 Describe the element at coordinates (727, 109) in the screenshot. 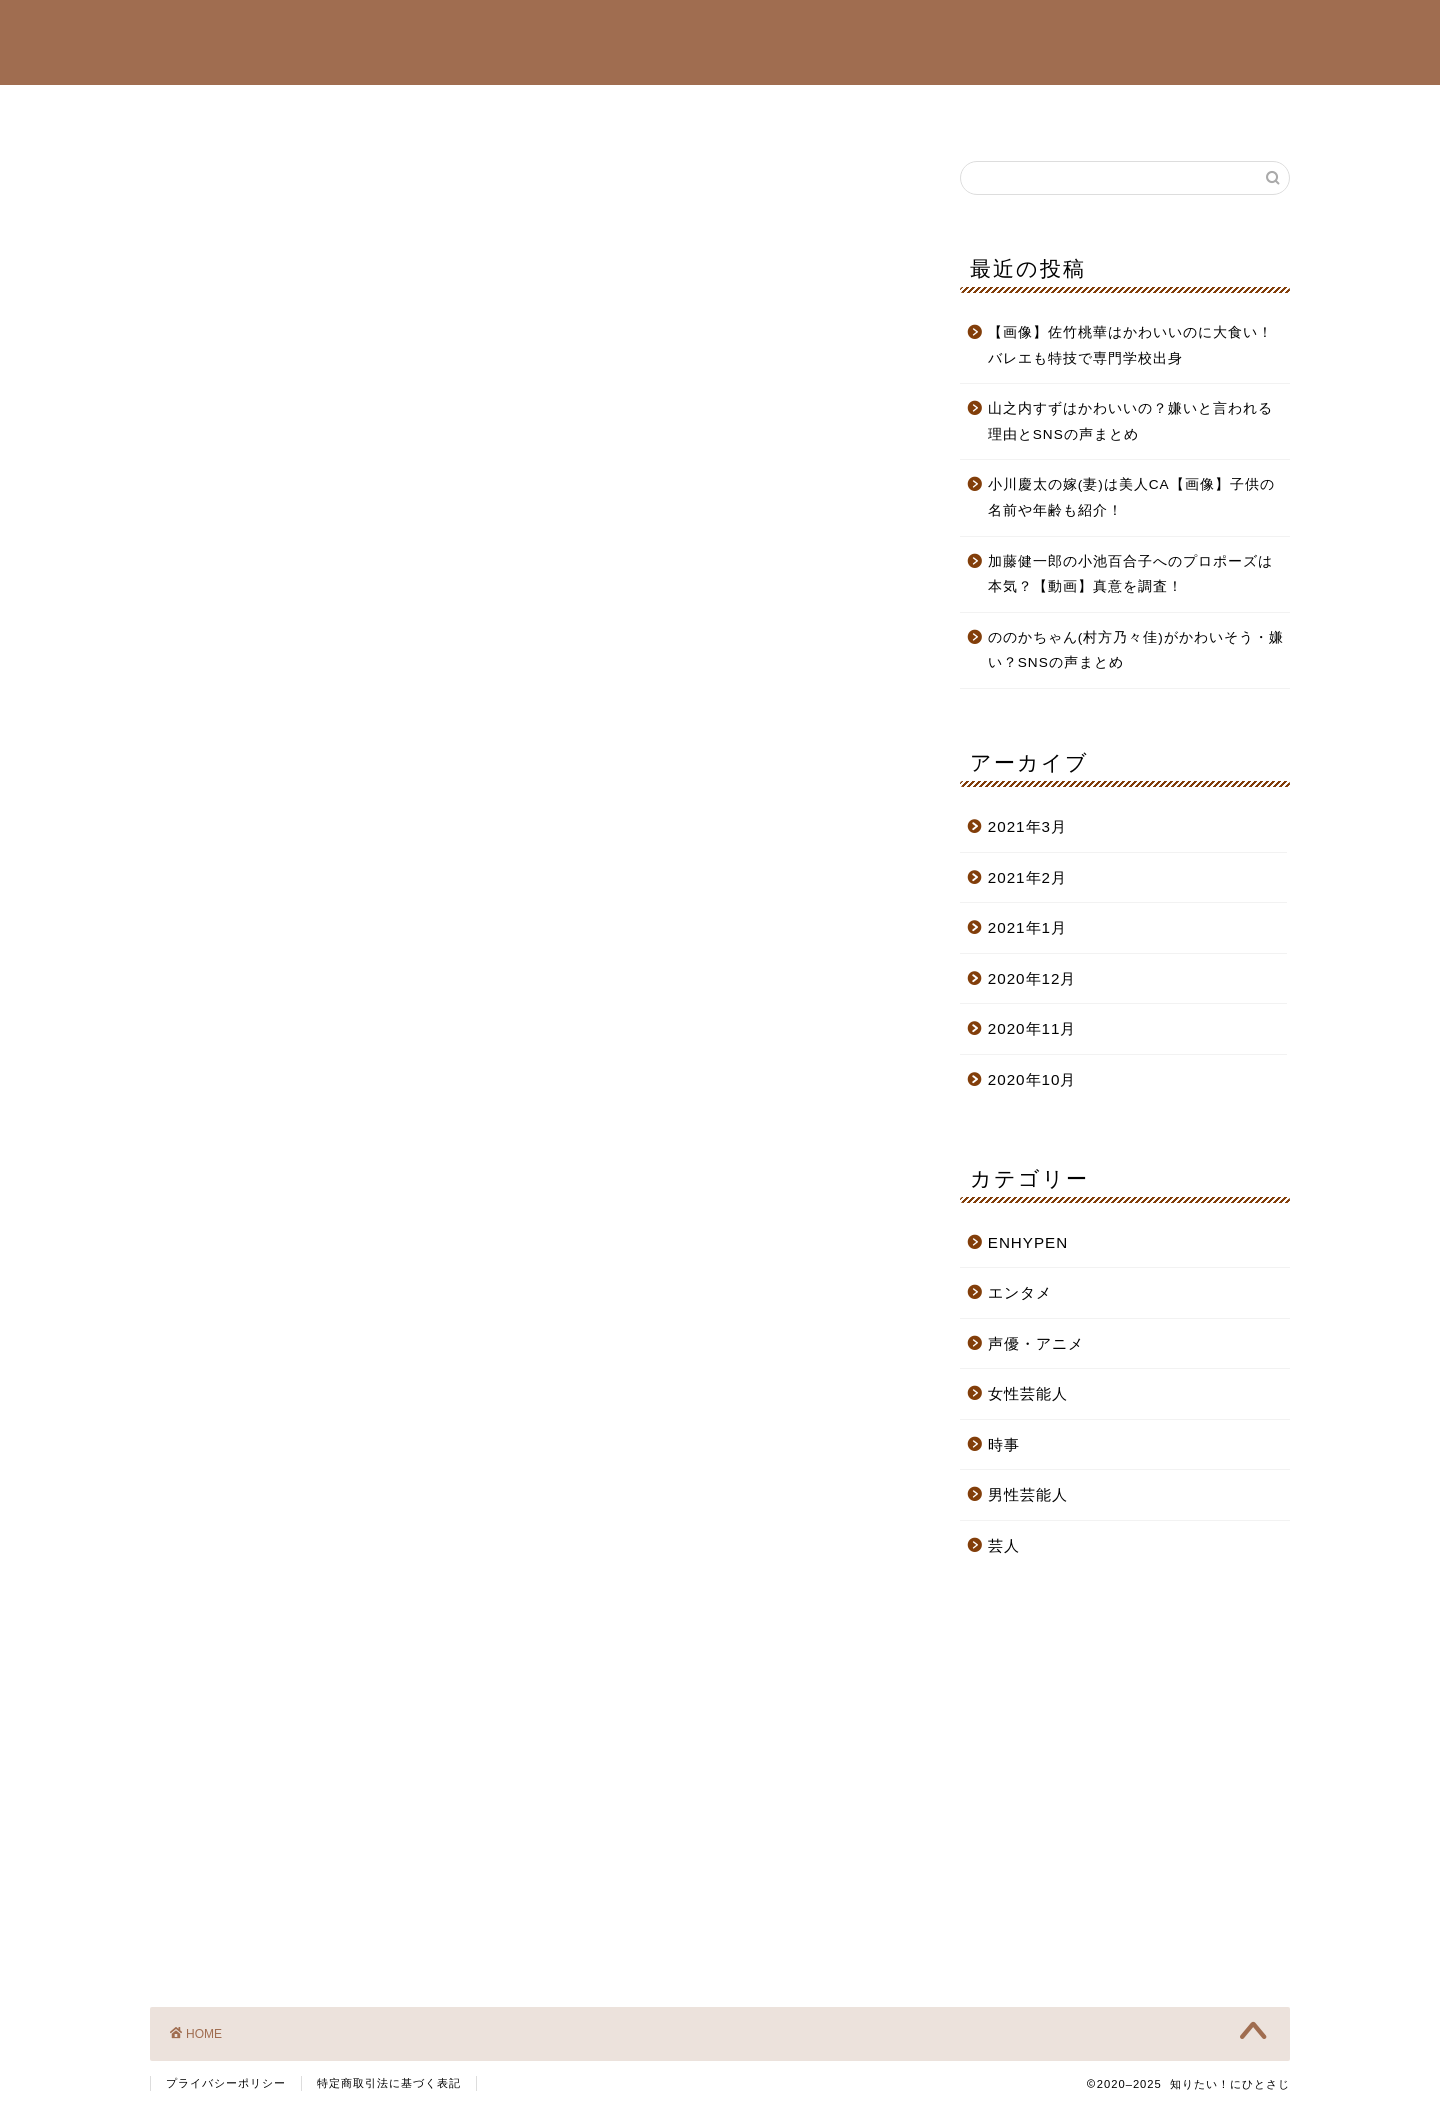

I see `声優・アニメ` at that location.